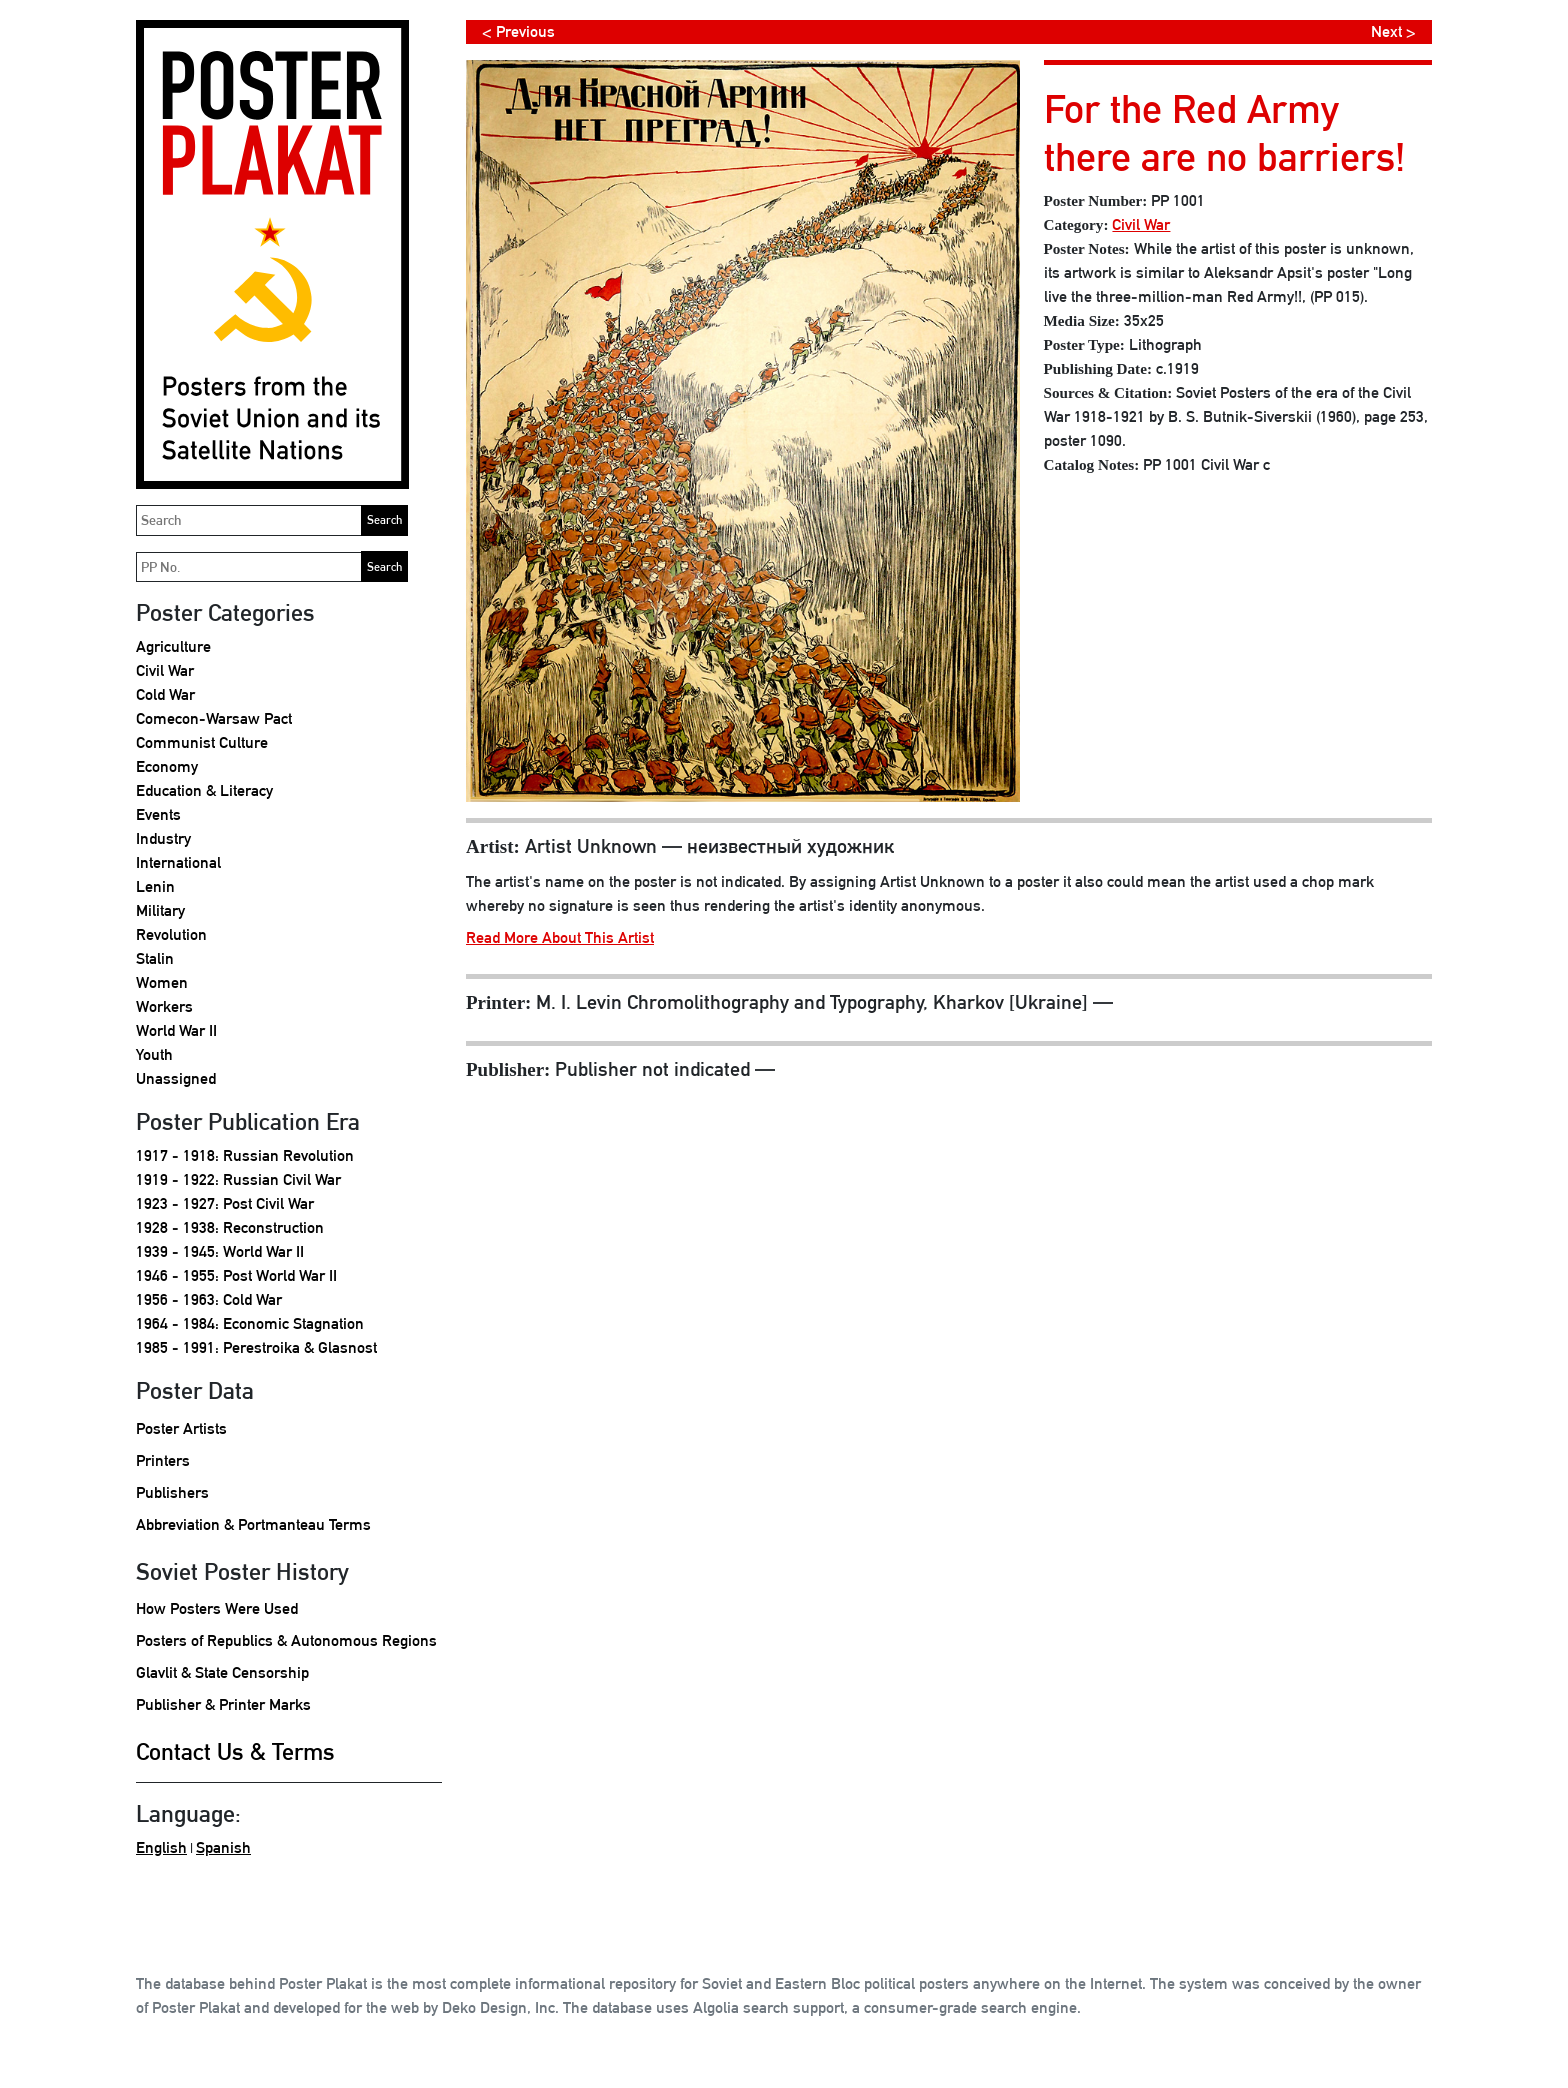 This screenshot has height=2088, width=1568. I want to click on How Posters Were Used, so click(217, 1608).